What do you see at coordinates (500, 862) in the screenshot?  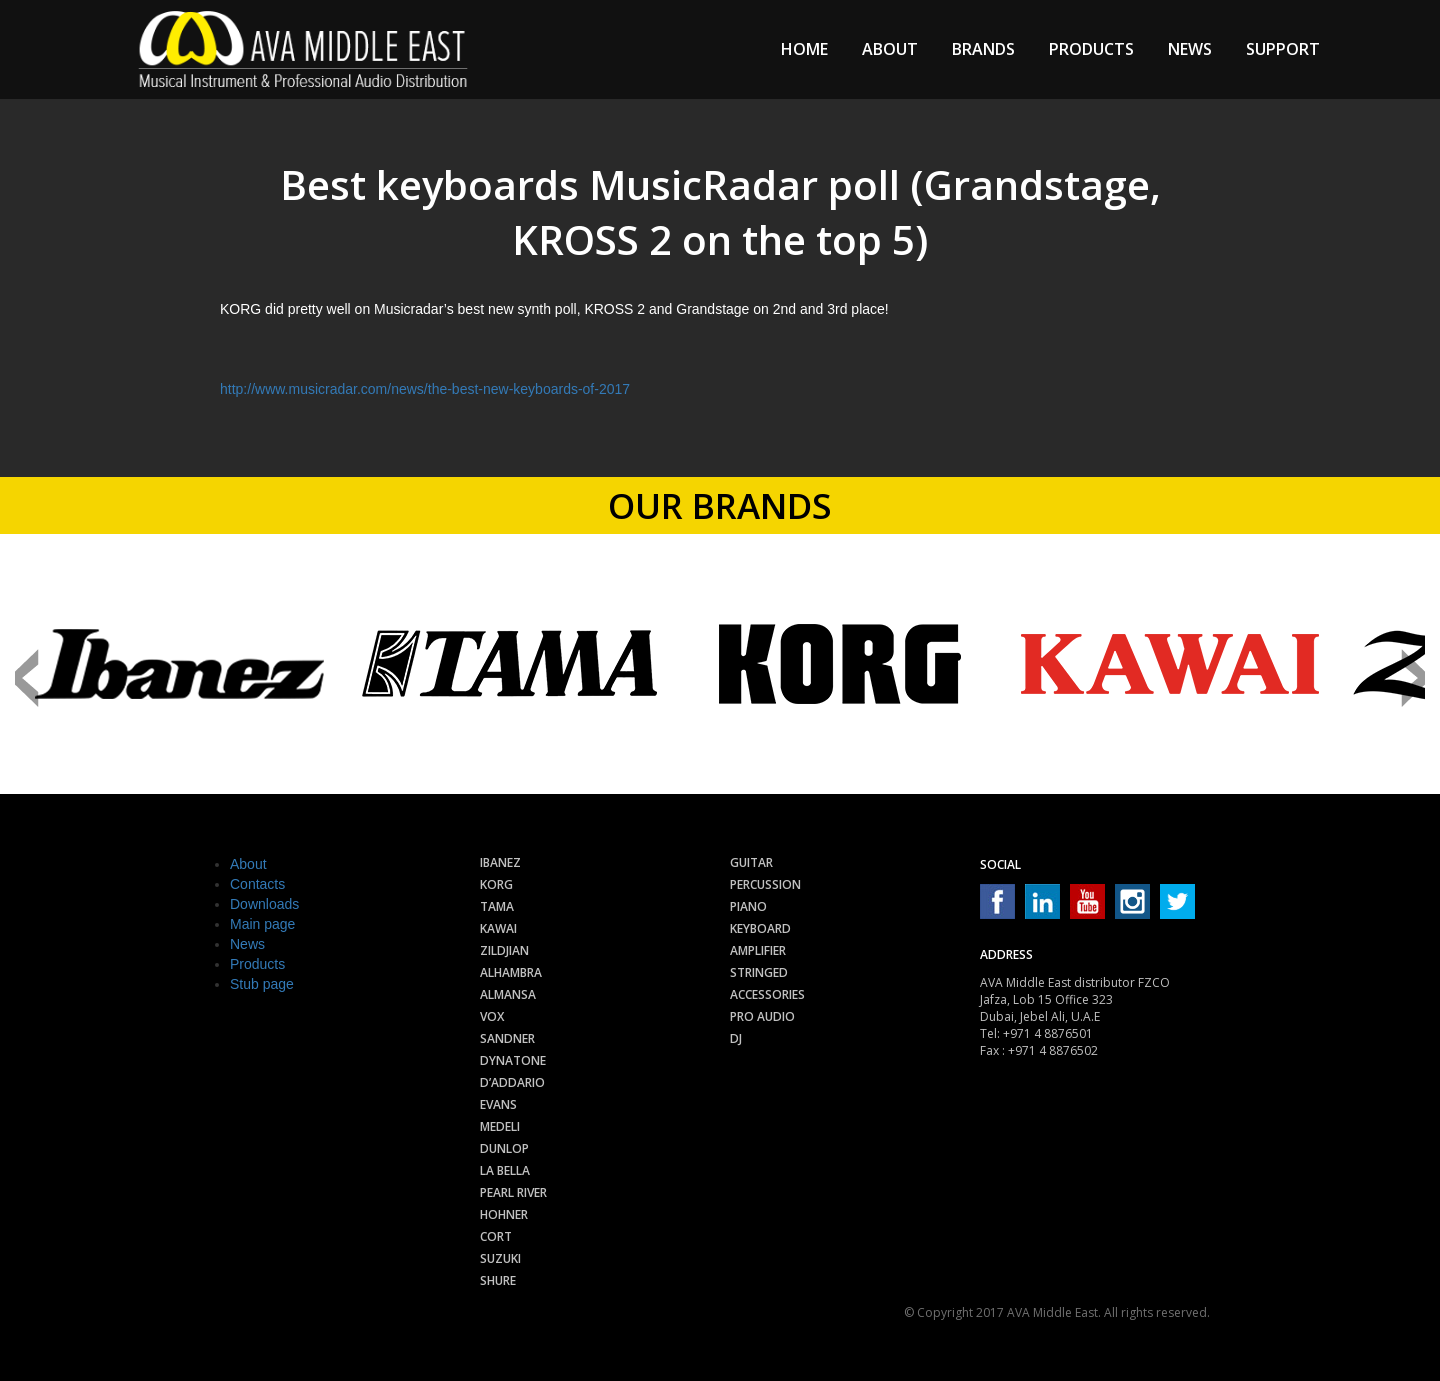 I see `Ibanez` at bounding box center [500, 862].